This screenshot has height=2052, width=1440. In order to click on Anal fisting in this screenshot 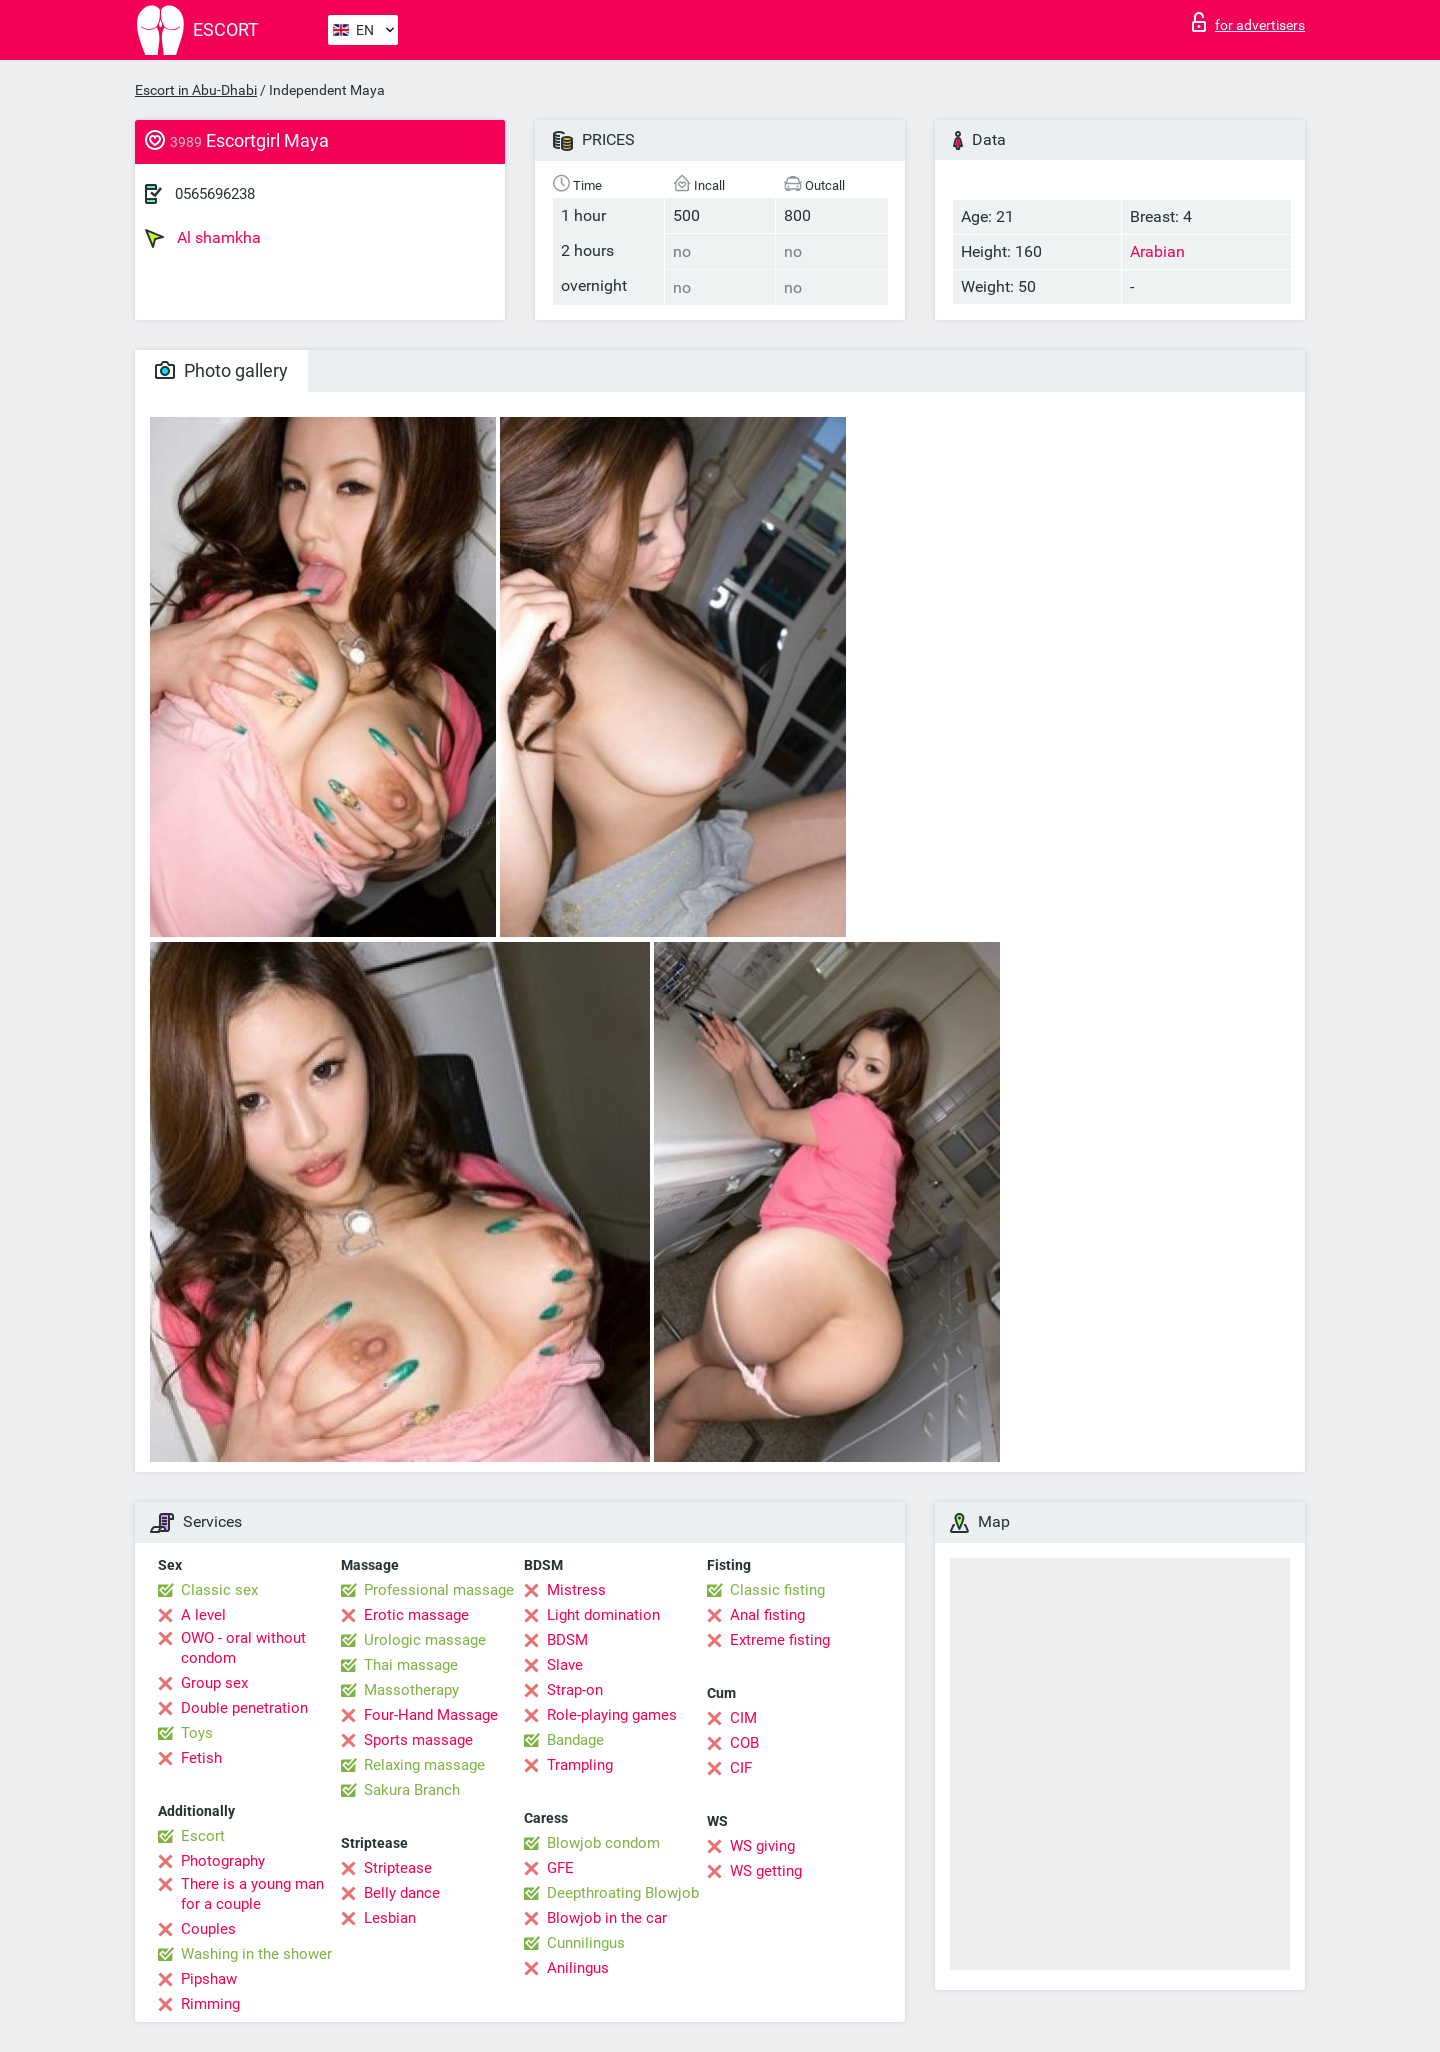, I will do `click(767, 1615)`.